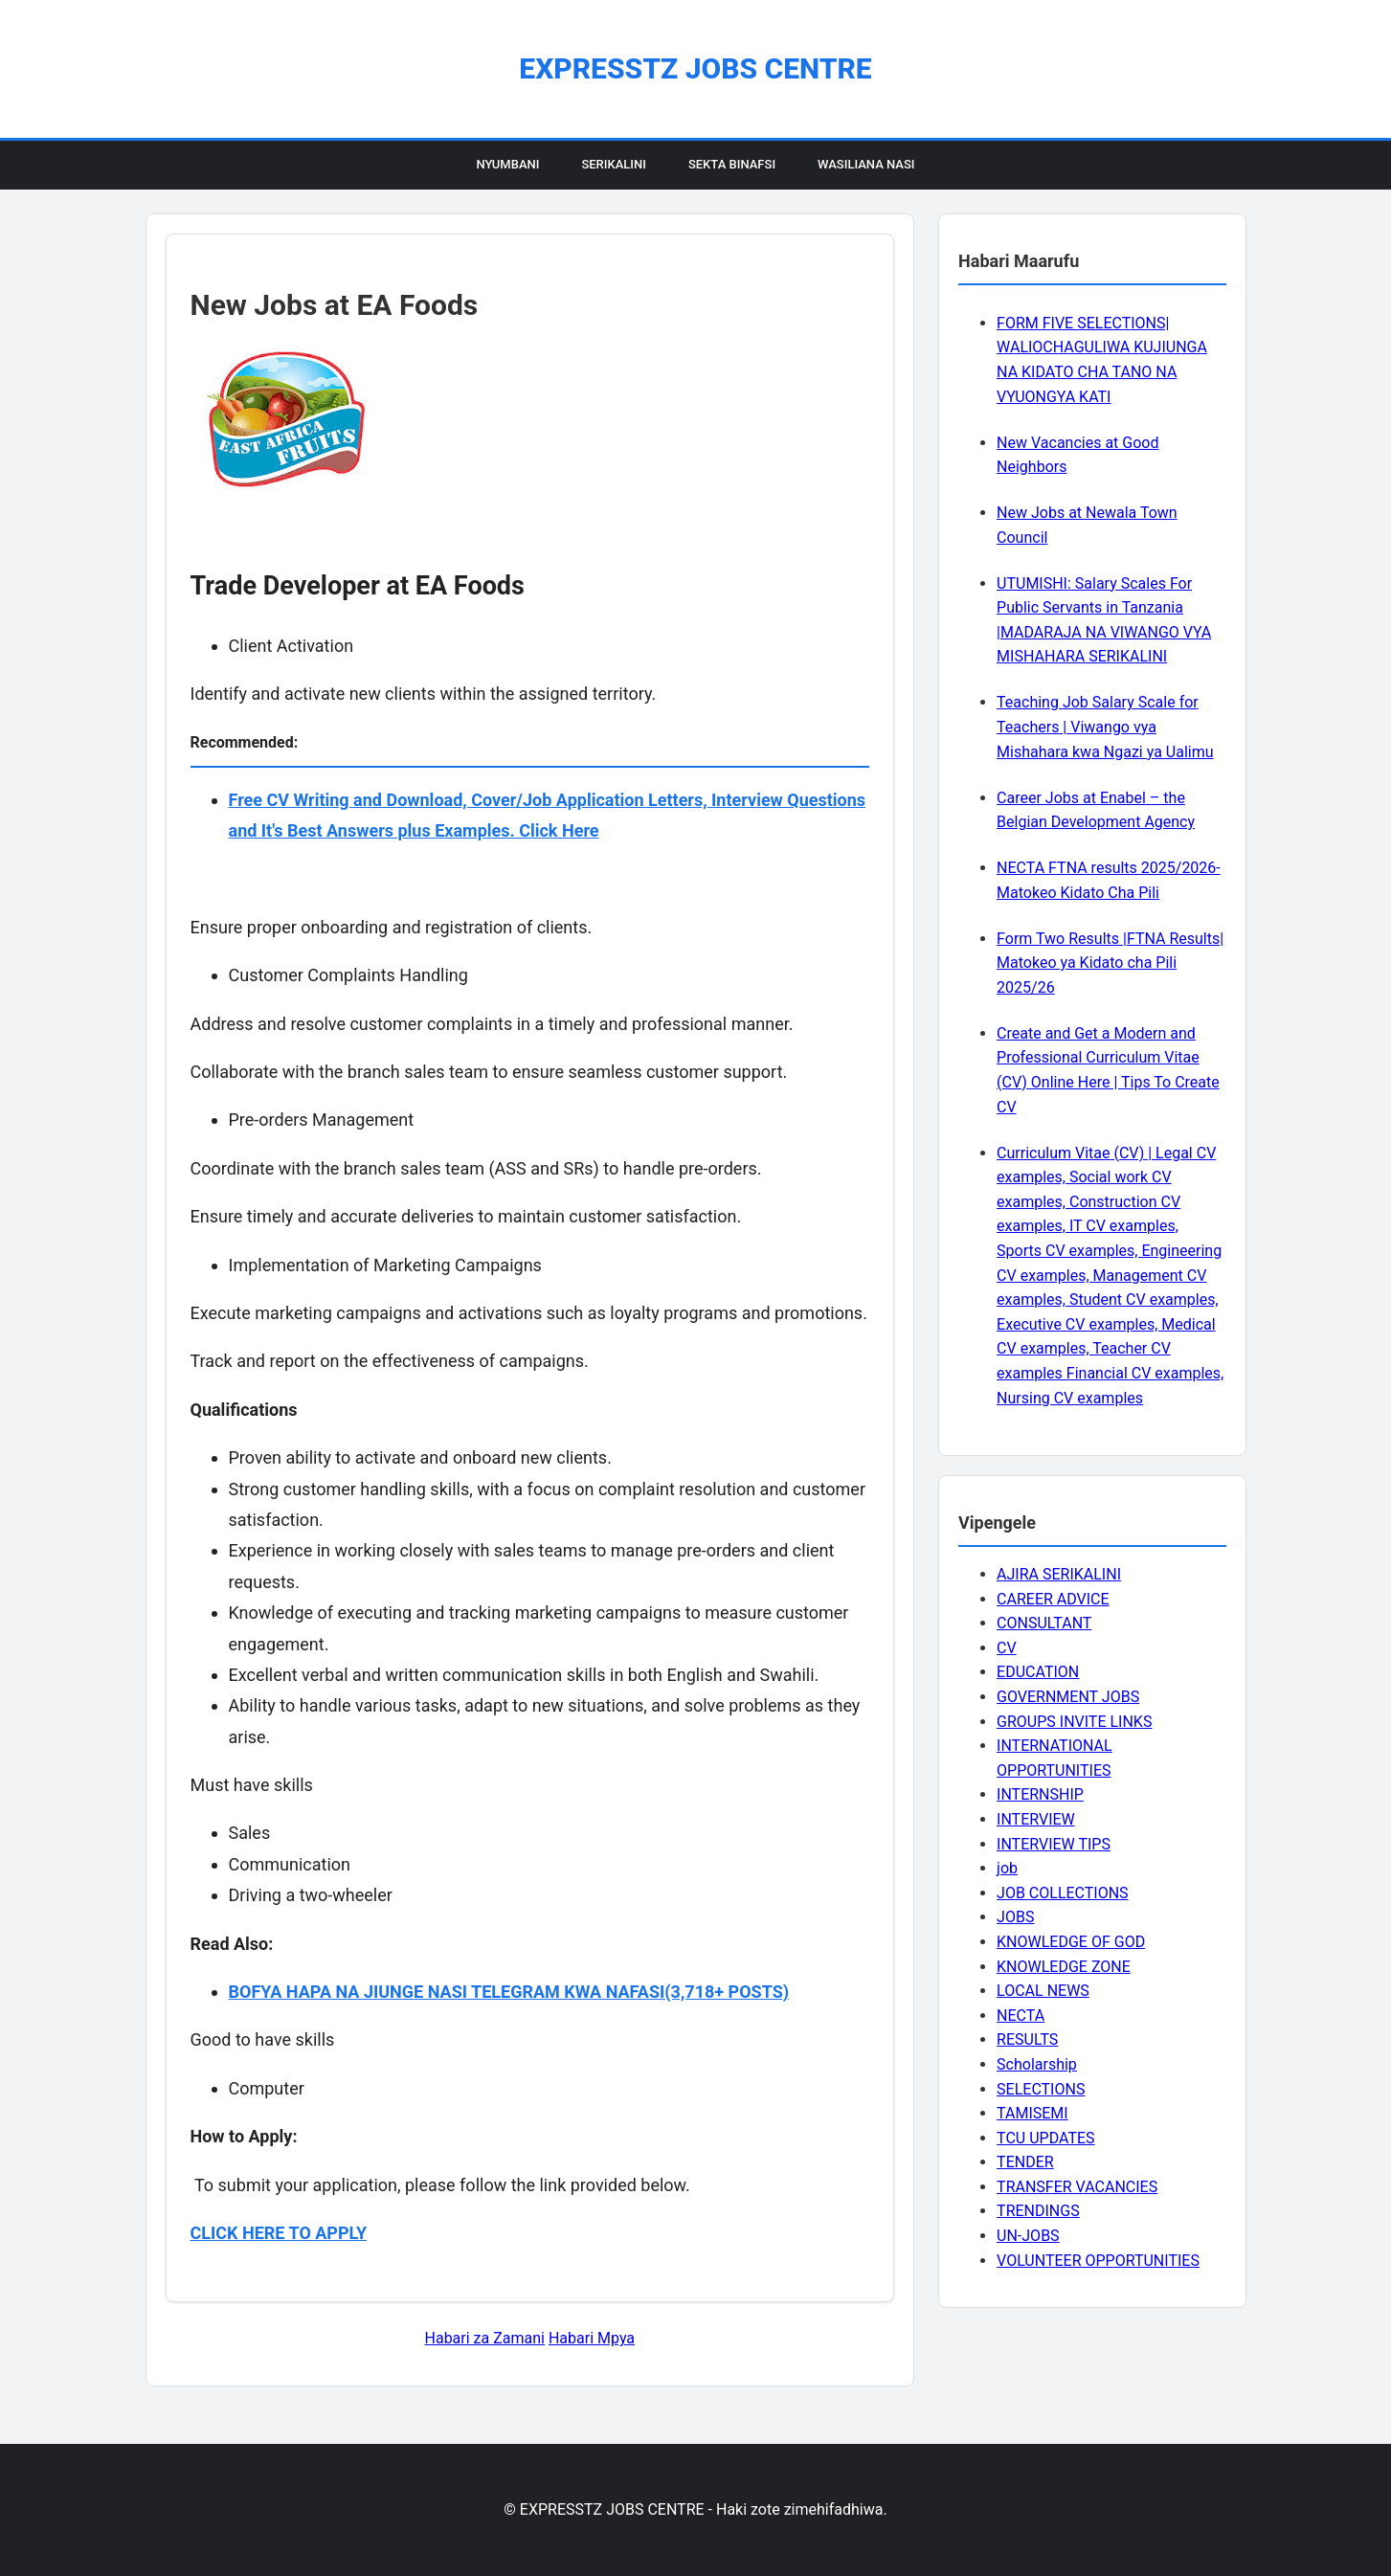  I want to click on TCU UPDATES, so click(1045, 2138).